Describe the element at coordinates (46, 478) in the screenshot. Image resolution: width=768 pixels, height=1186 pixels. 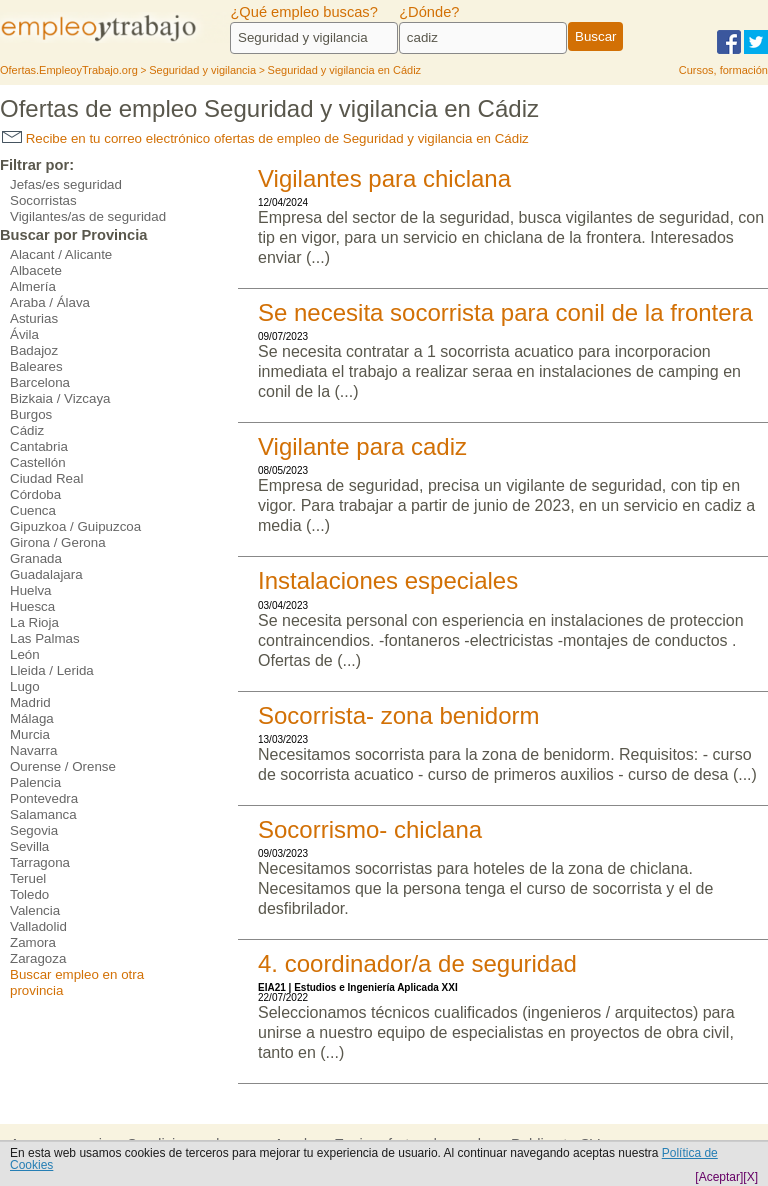
I see `Ciudad Real` at that location.